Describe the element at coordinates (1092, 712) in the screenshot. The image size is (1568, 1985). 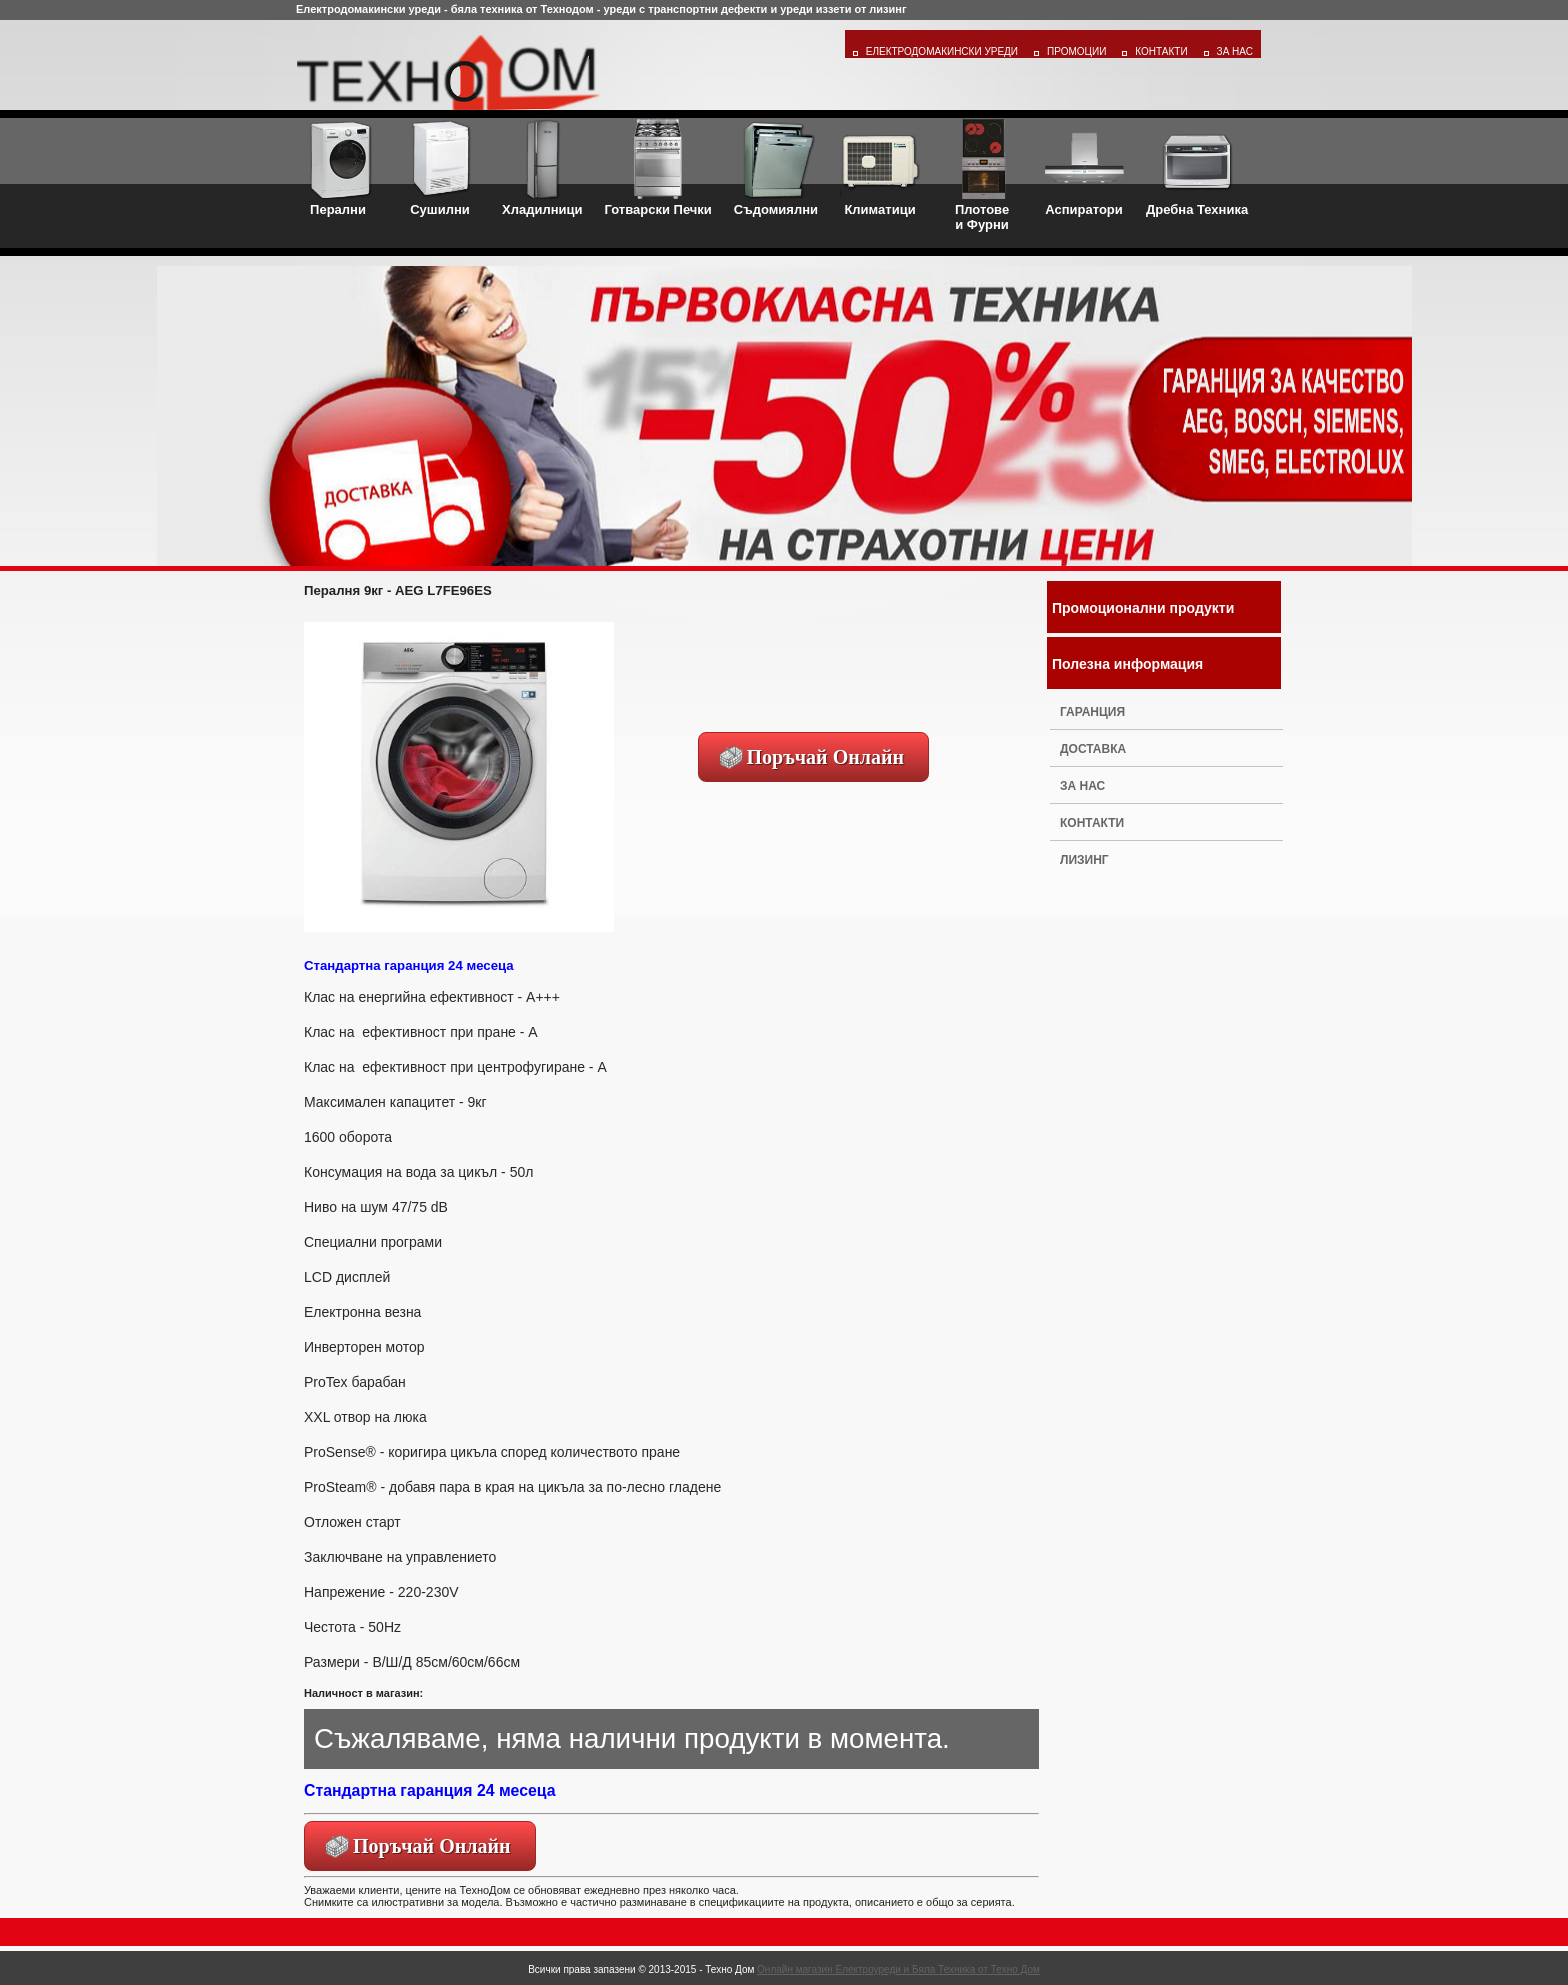
I see `Гаранция` at that location.